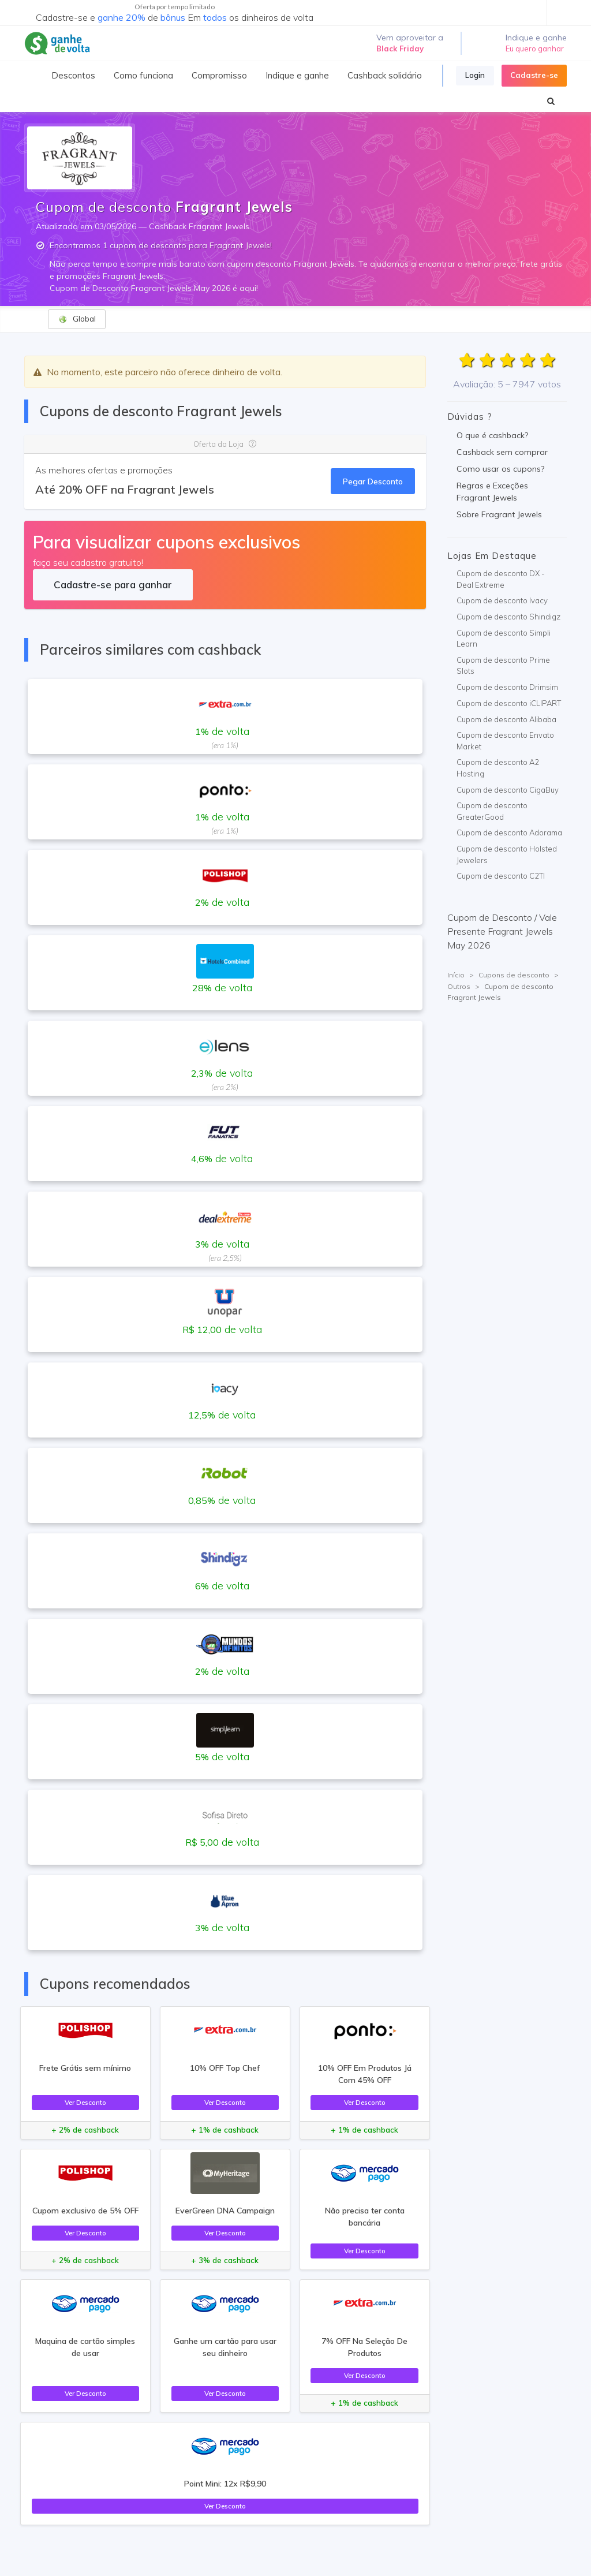 Image resolution: width=591 pixels, height=2576 pixels. I want to click on Cupom de desconto Adorama, so click(509, 832).